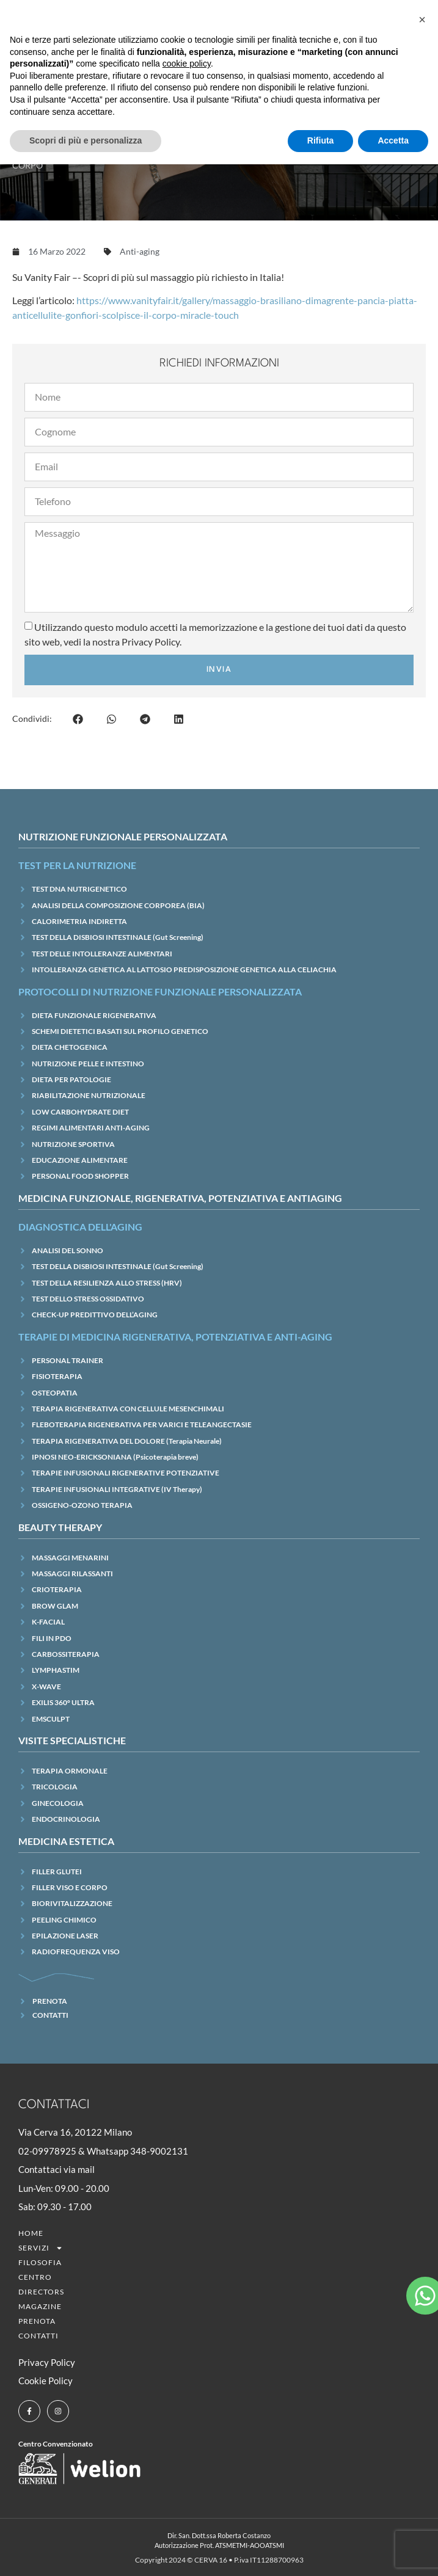 The height and width of the screenshot is (2576, 438). Describe the element at coordinates (127, 1441) in the screenshot. I see `TERAPIA RIGENERATIVA DEL DOLORE (Terapia Neurale)` at that location.